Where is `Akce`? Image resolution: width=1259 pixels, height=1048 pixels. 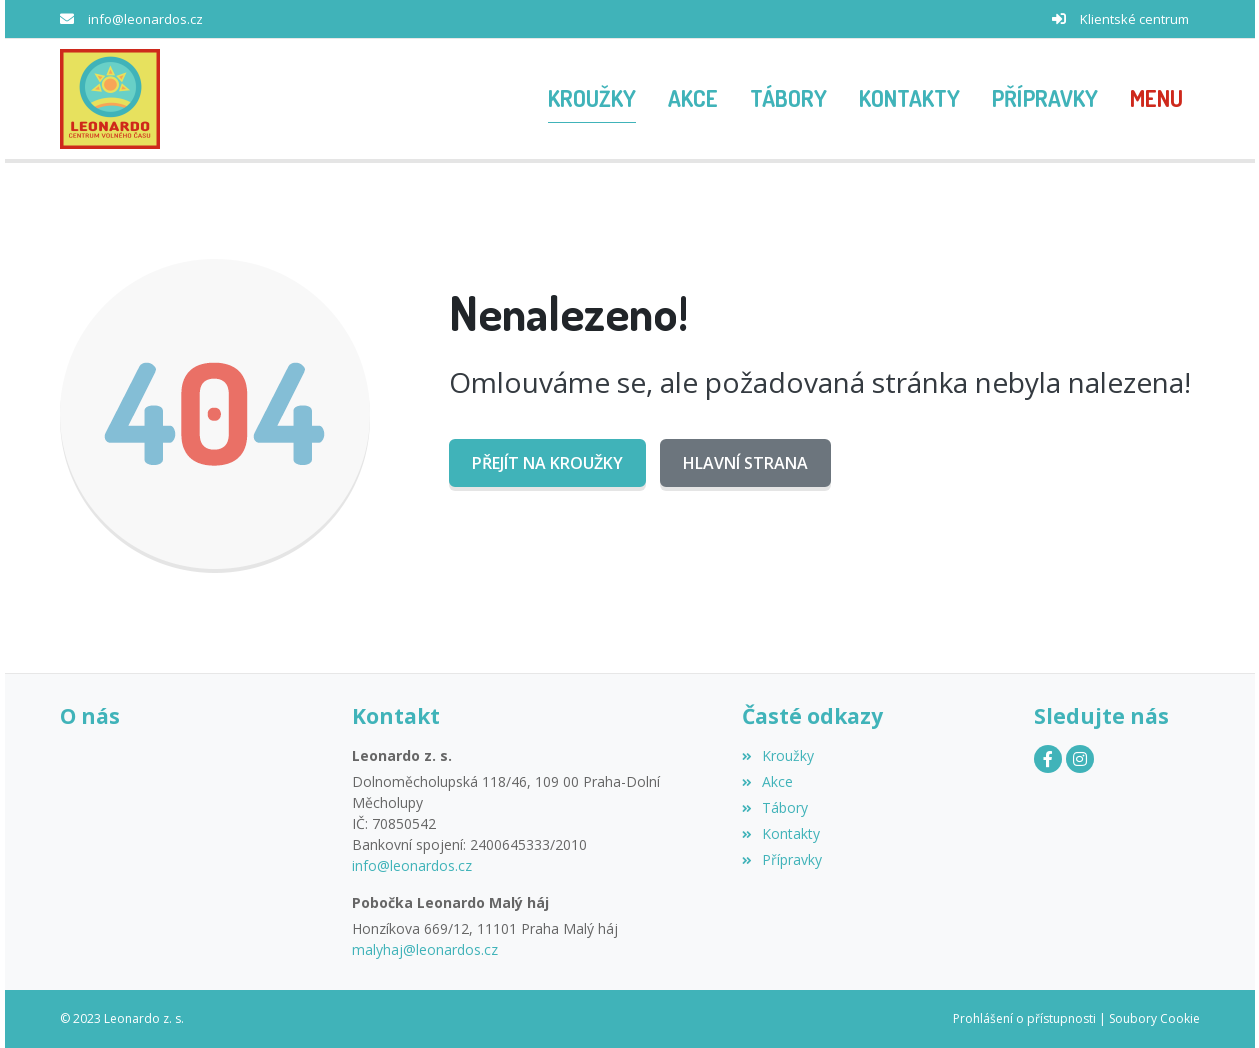
Akce is located at coordinates (767, 781).